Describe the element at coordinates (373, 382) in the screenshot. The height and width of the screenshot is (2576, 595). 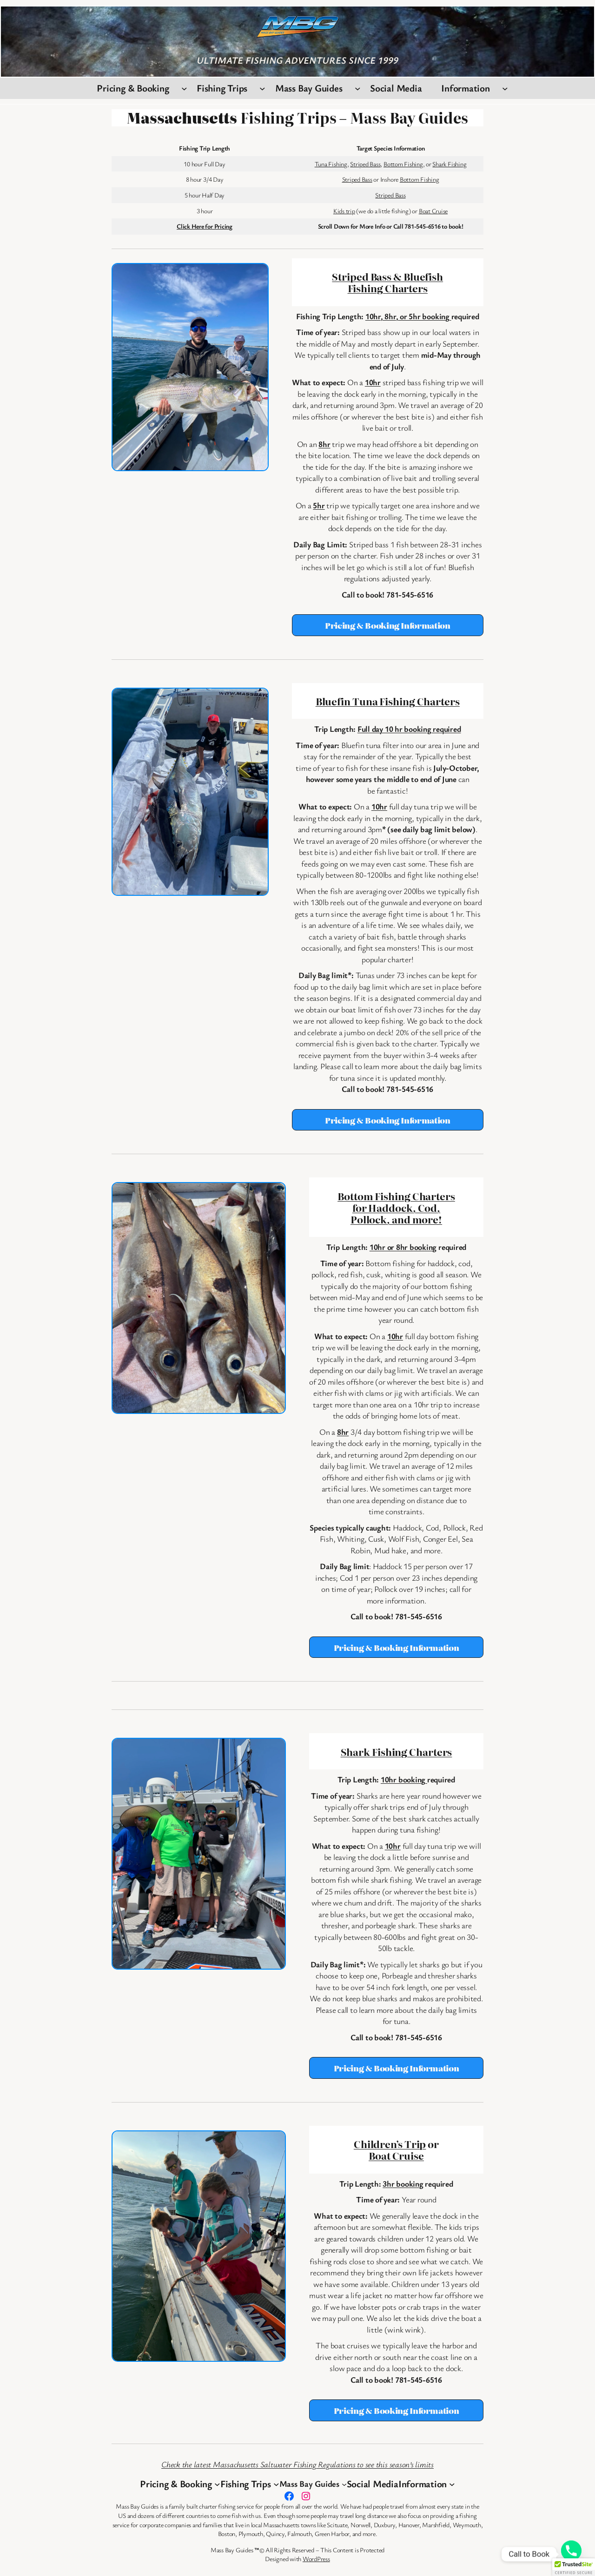
I see `10hr` at that location.